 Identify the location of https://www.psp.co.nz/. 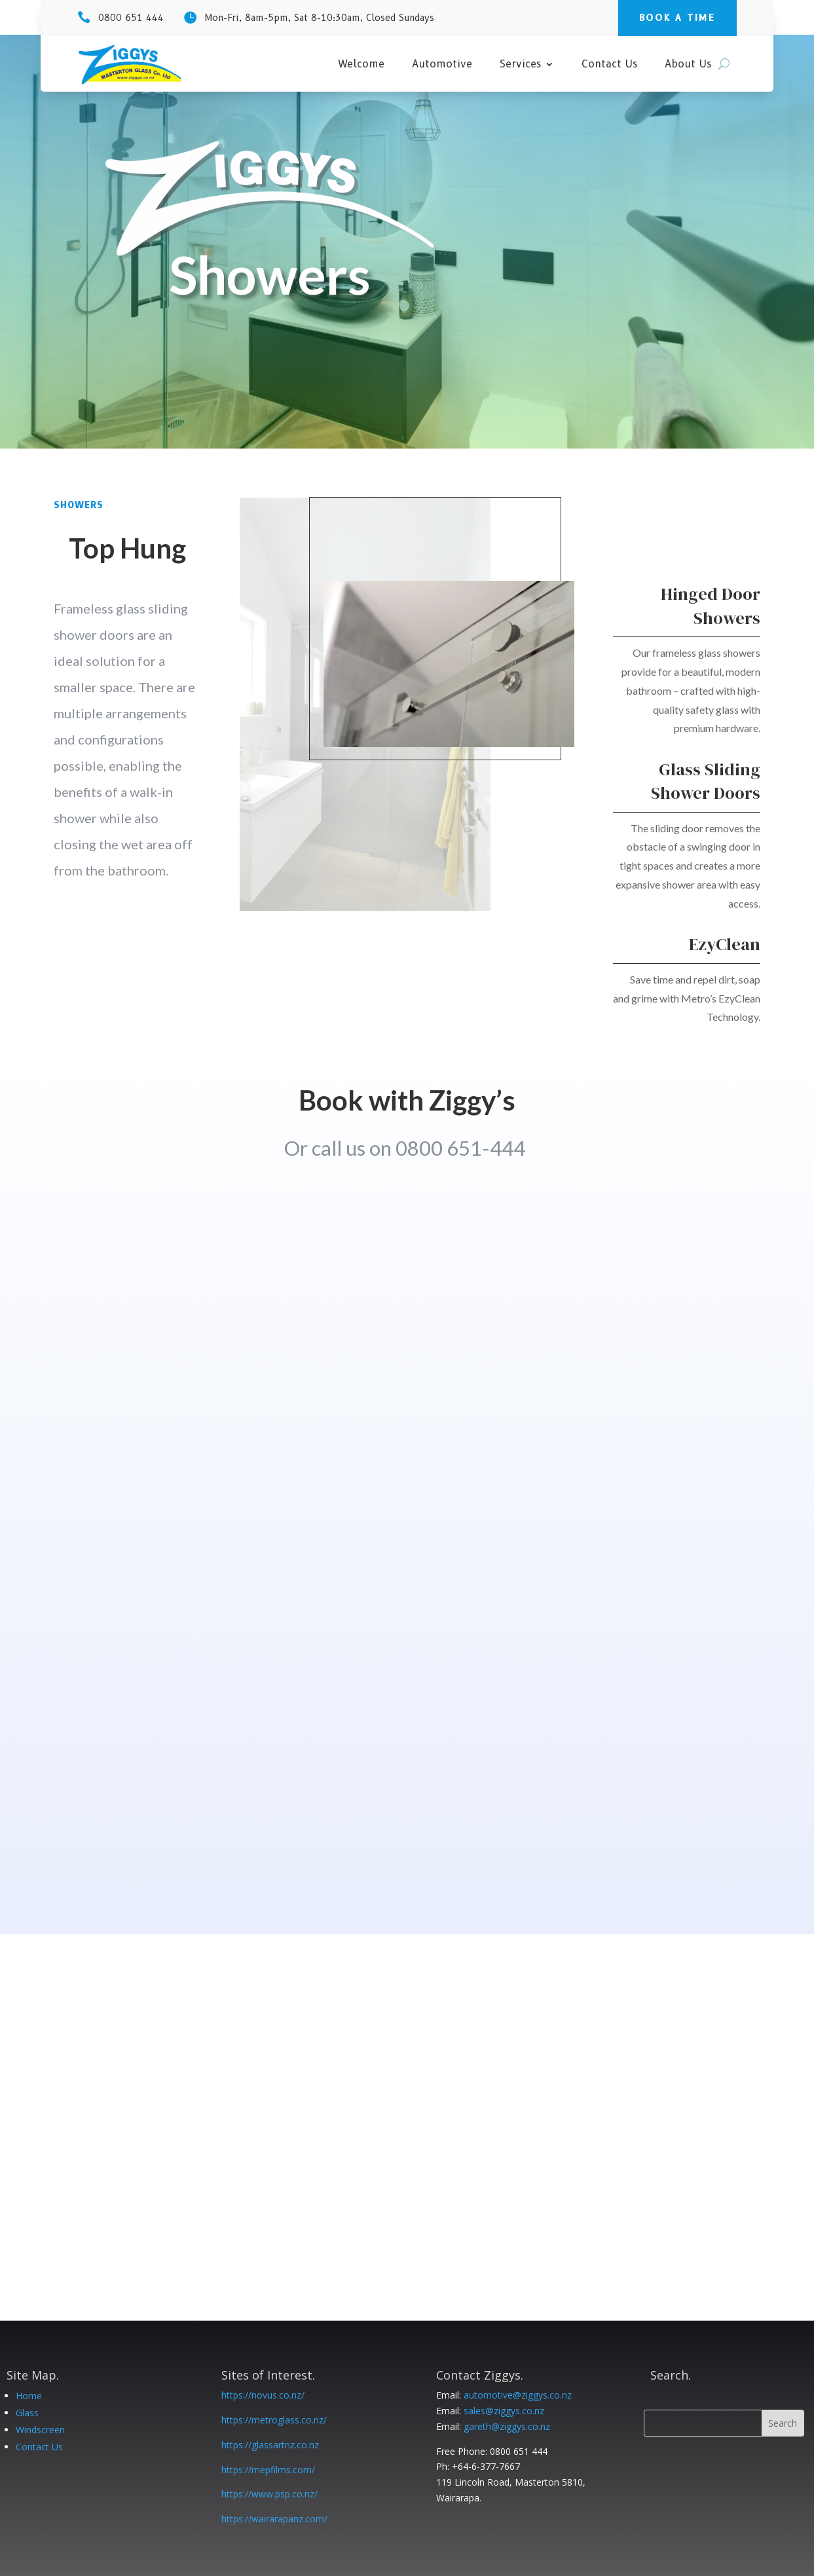
(269, 2494).